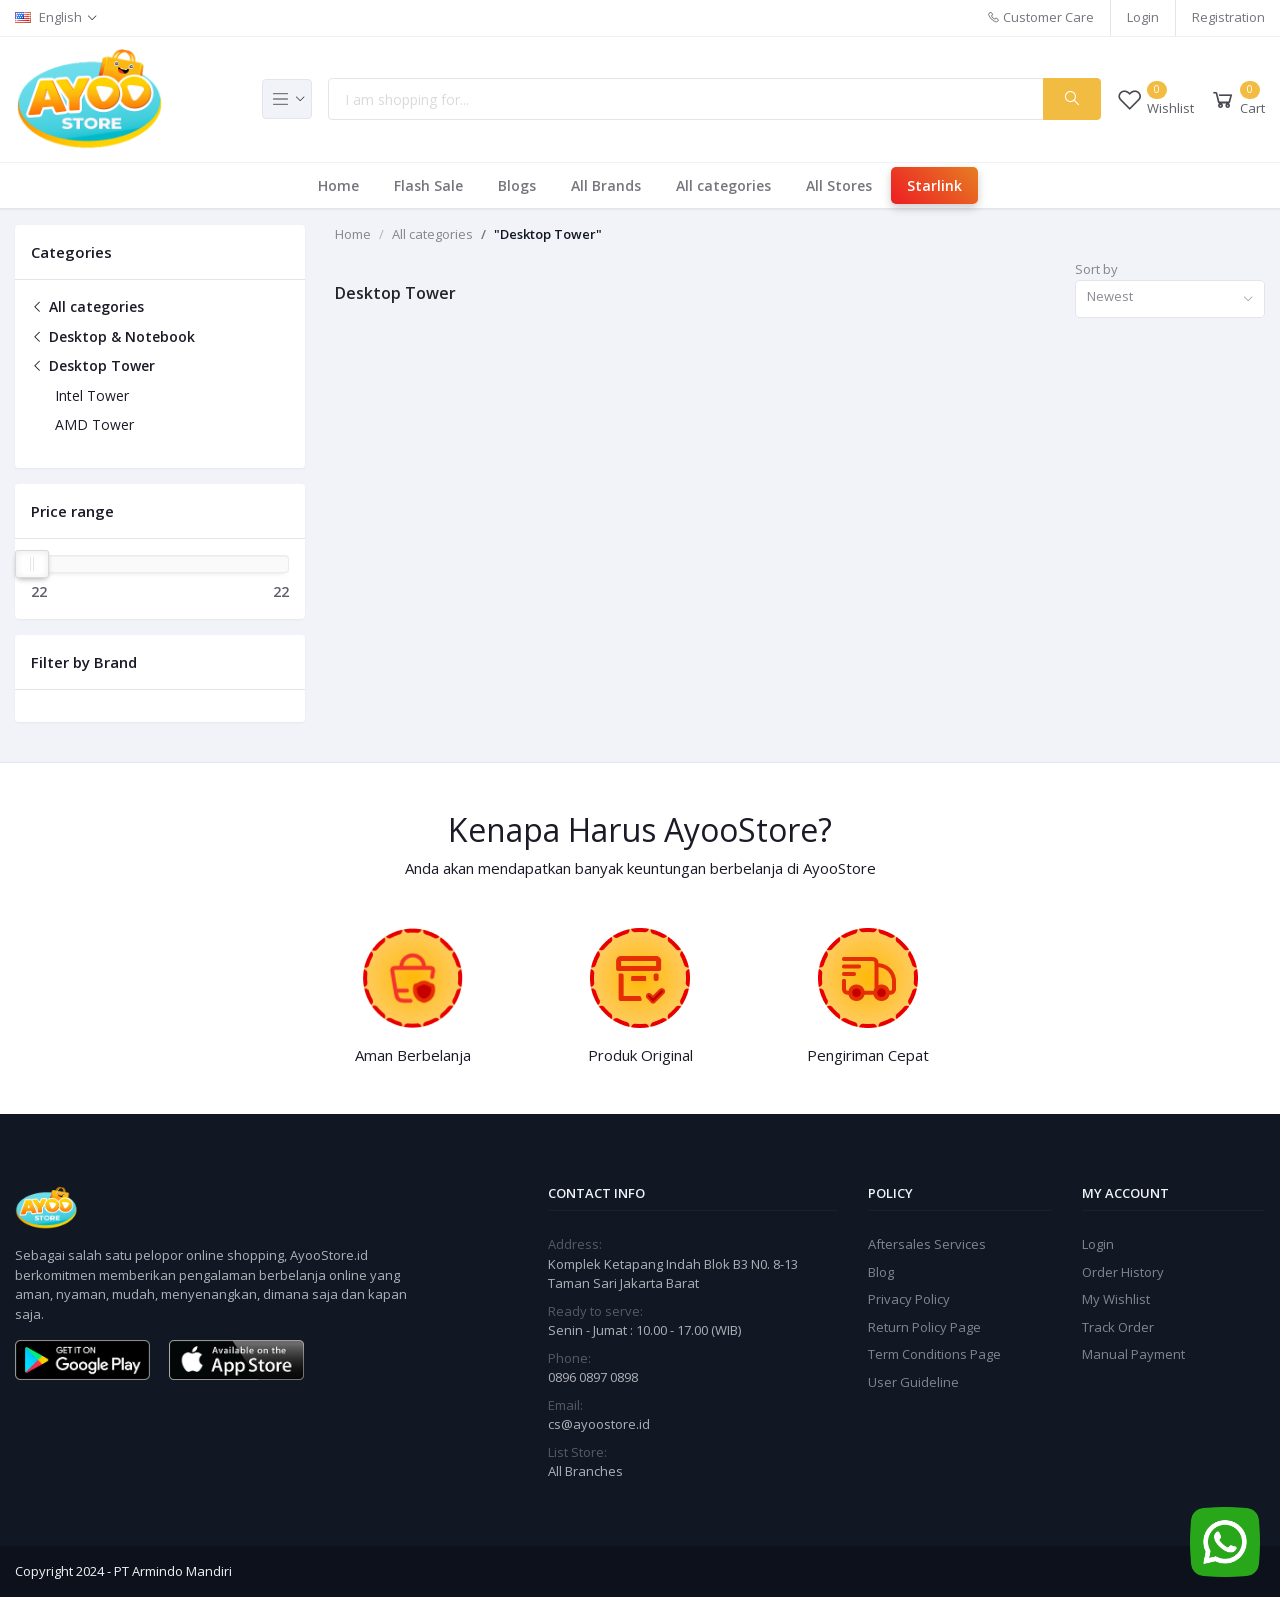 This screenshot has height=1597, width=1280. What do you see at coordinates (606, 185) in the screenshot?
I see `All Brands` at bounding box center [606, 185].